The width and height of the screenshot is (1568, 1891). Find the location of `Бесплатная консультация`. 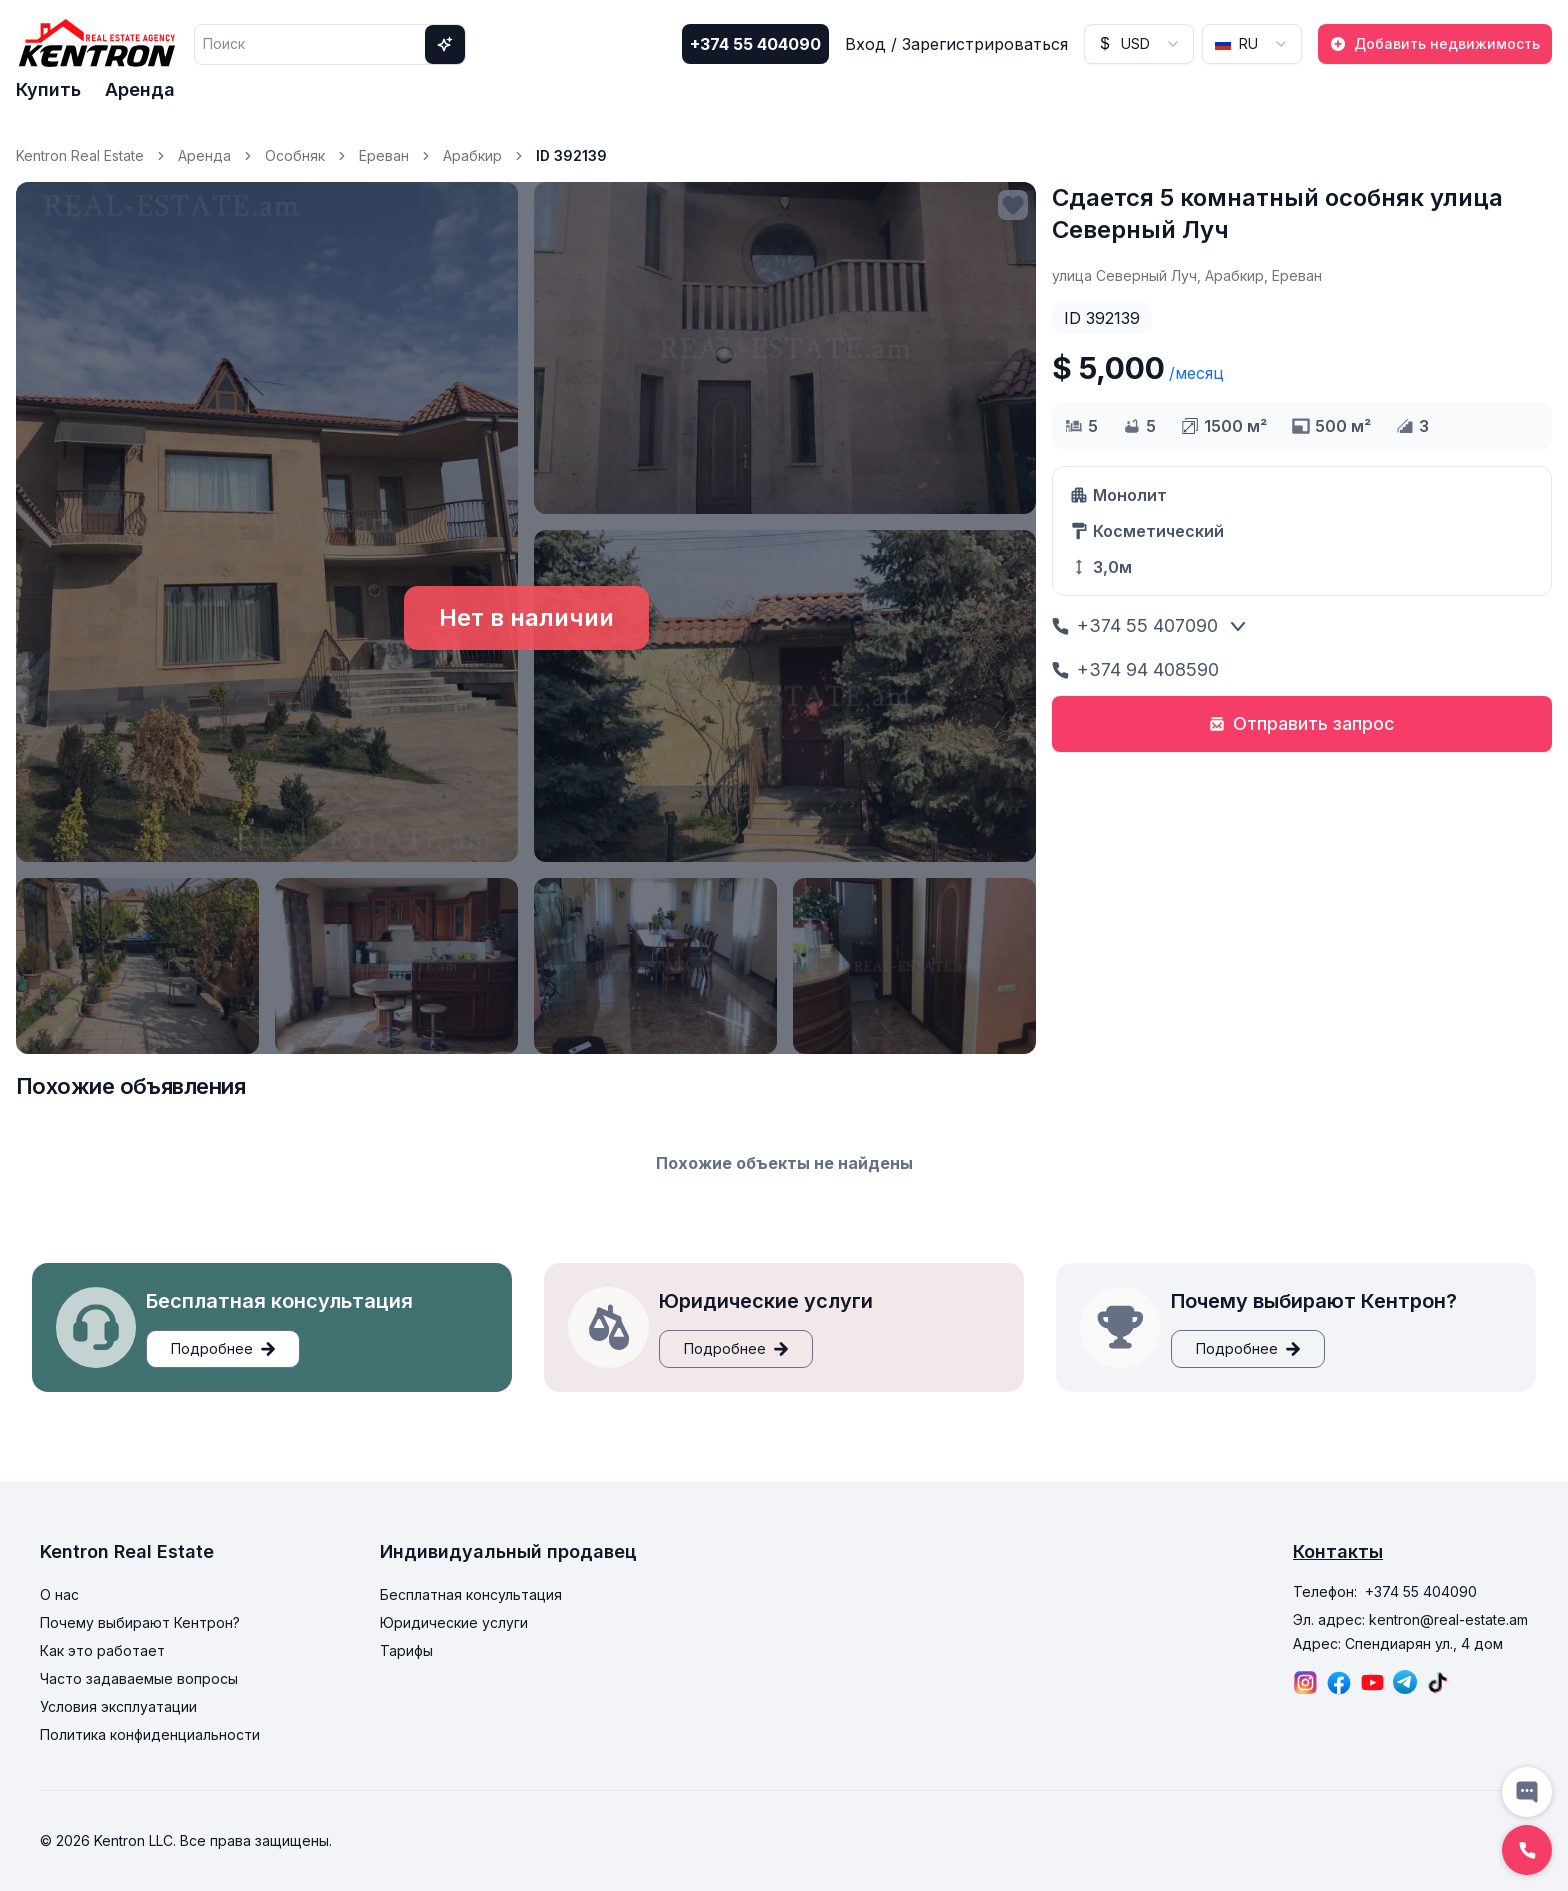

Бесплатная консультация is located at coordinates (471, 1594).